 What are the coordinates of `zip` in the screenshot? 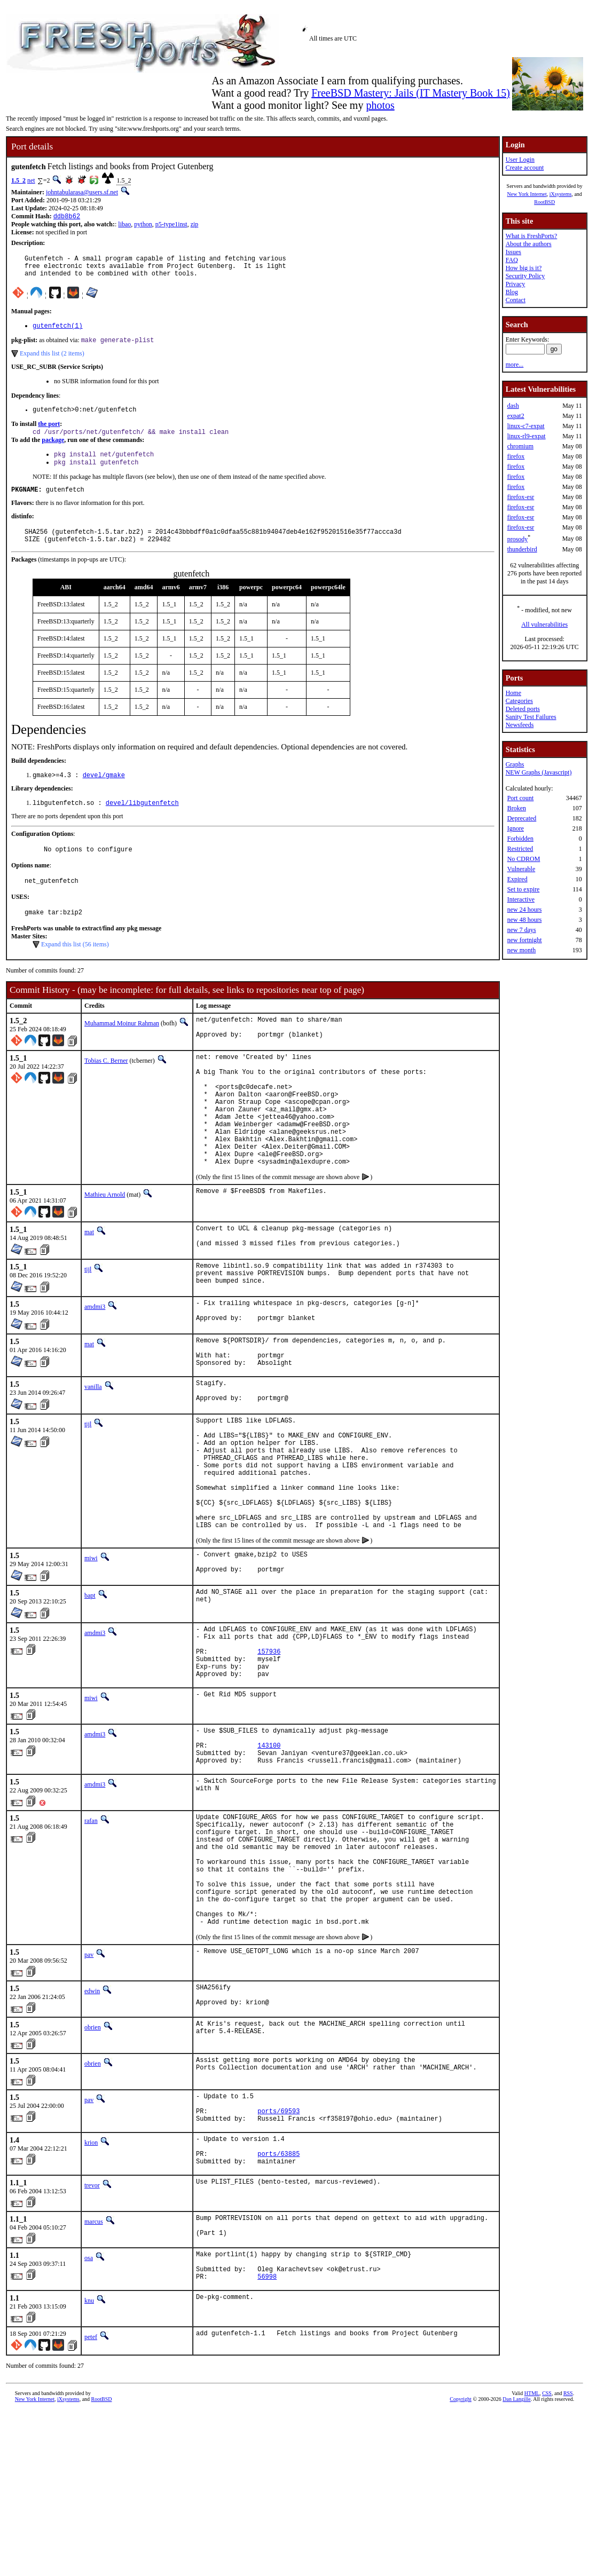 It's located at (195, 225).